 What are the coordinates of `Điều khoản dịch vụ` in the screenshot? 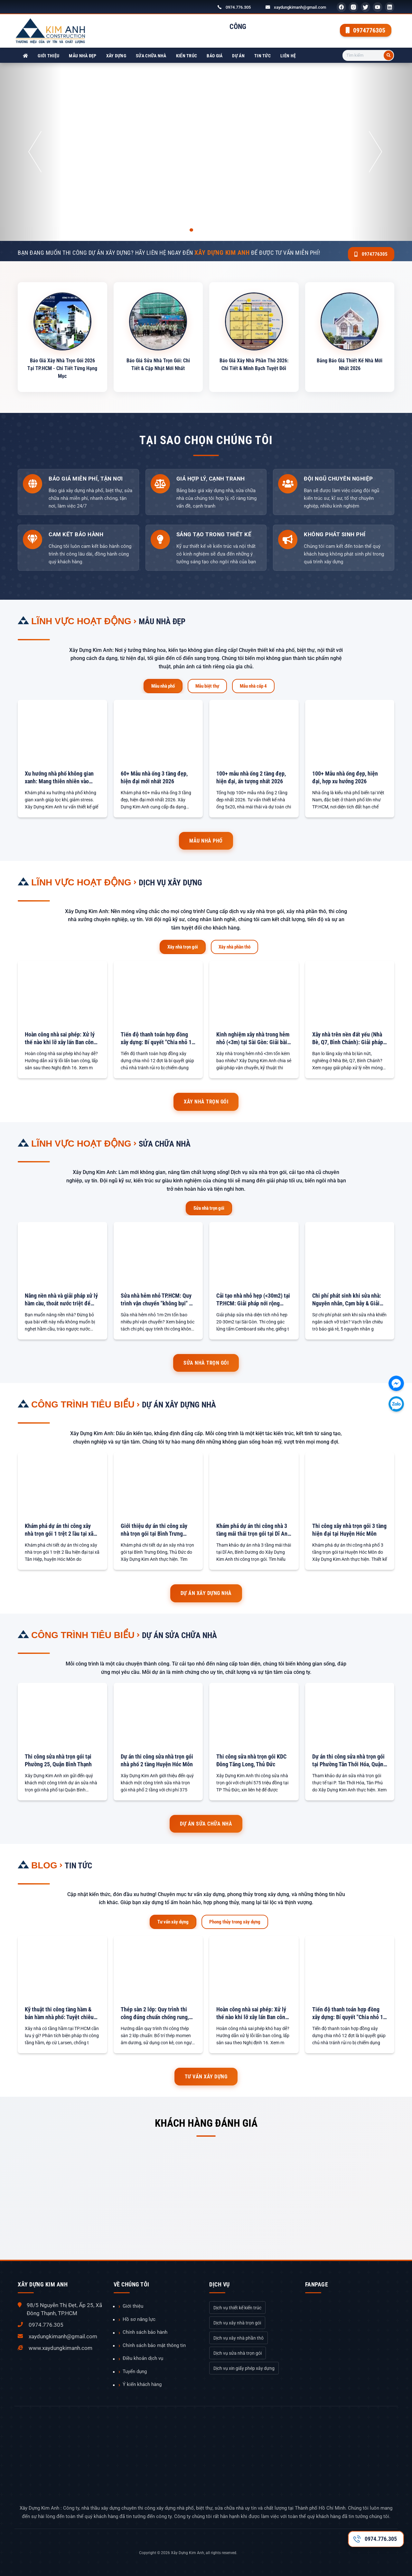 It's located at (143, 2357).